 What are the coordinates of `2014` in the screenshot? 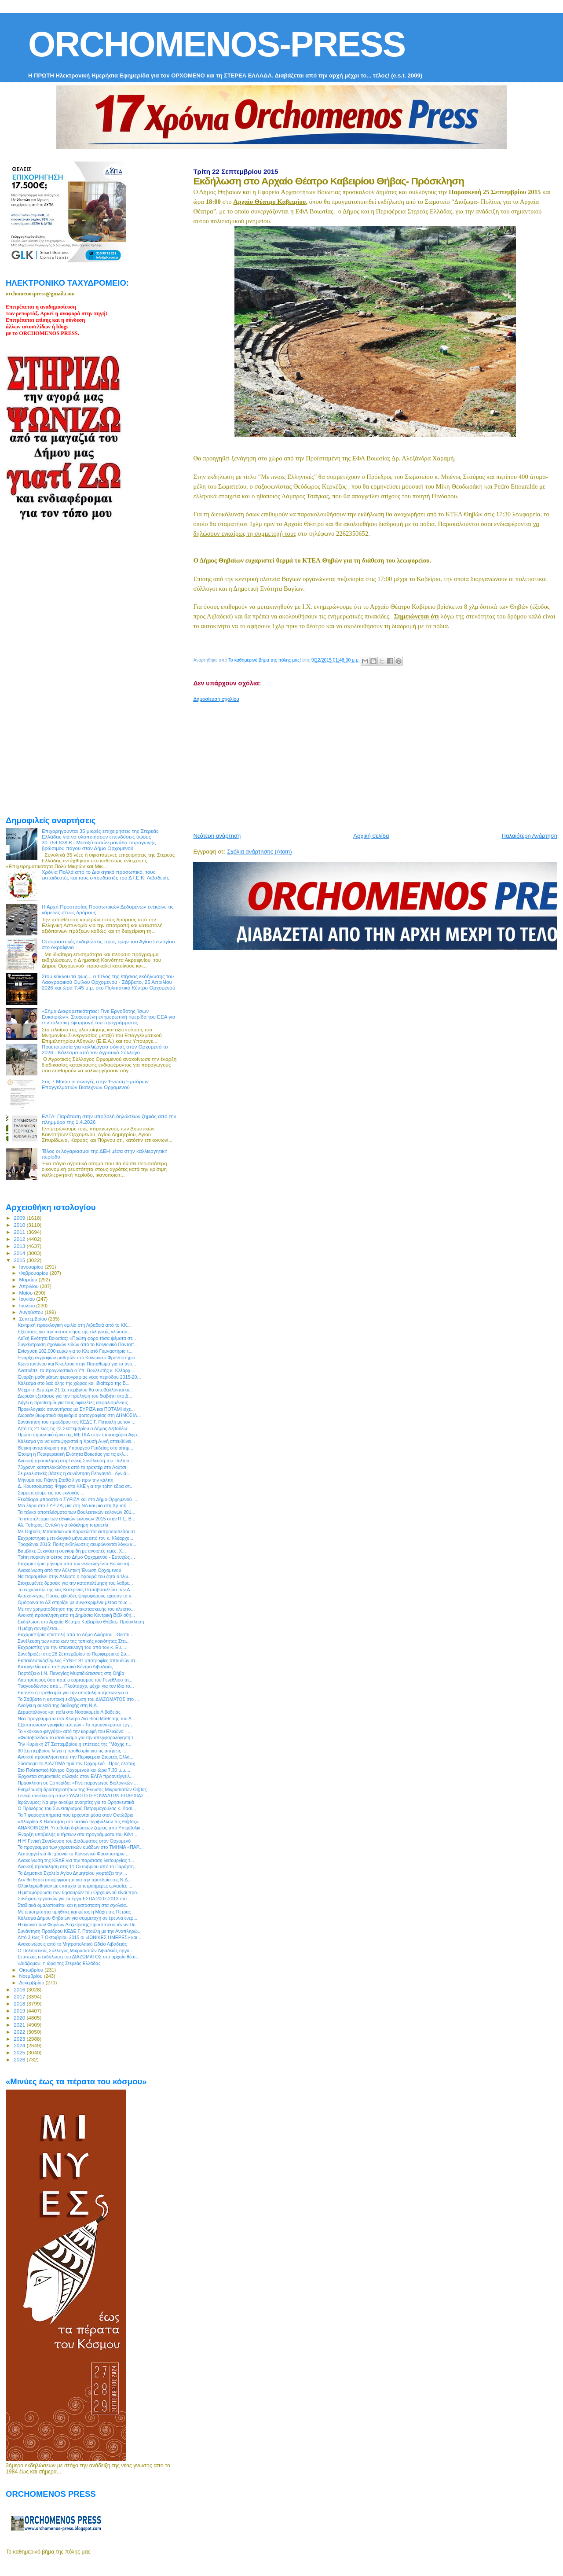 It's located at (20, 1253).